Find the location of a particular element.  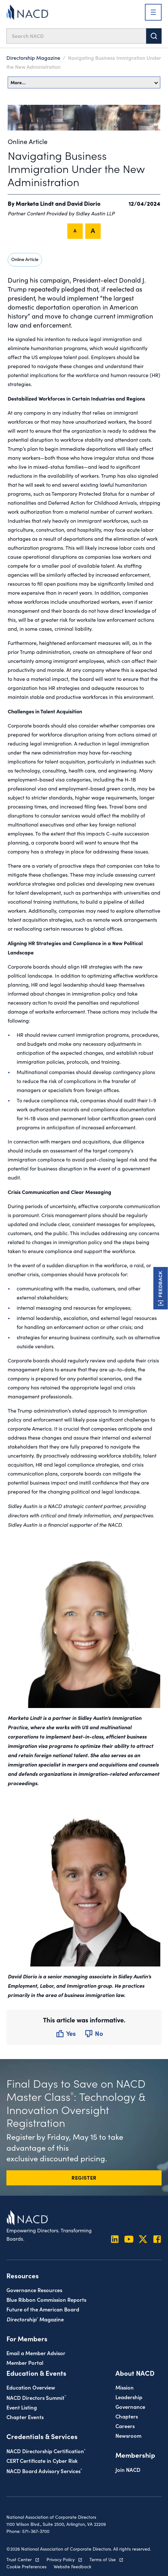

Education Overview is located at coordinates (30, 2387).